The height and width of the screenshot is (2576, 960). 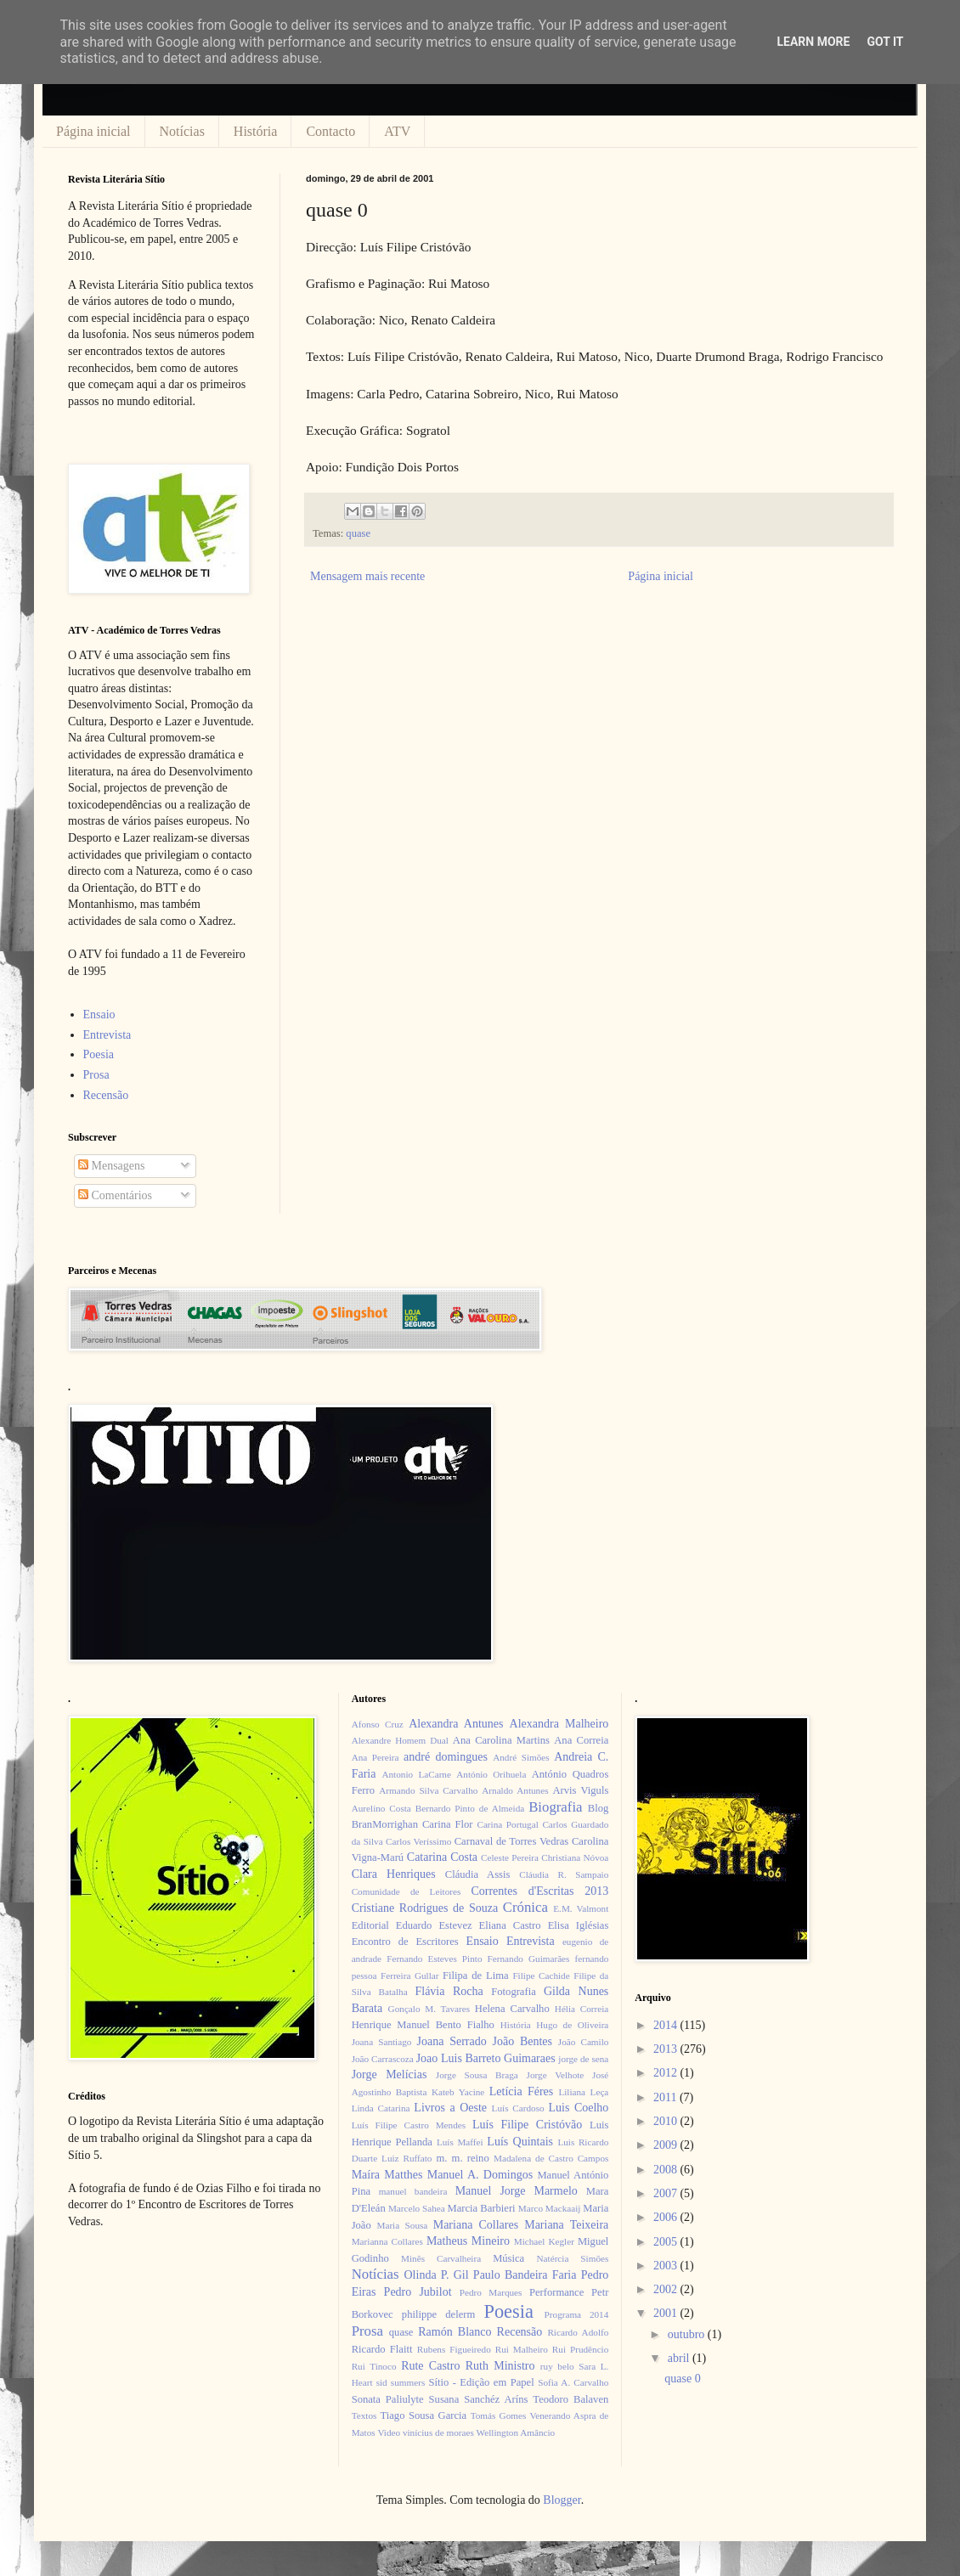 What do you see at coordinates (521, 2091) in the screenshot?
I see `Letícia Féres` at bounding box center [521, 2091].